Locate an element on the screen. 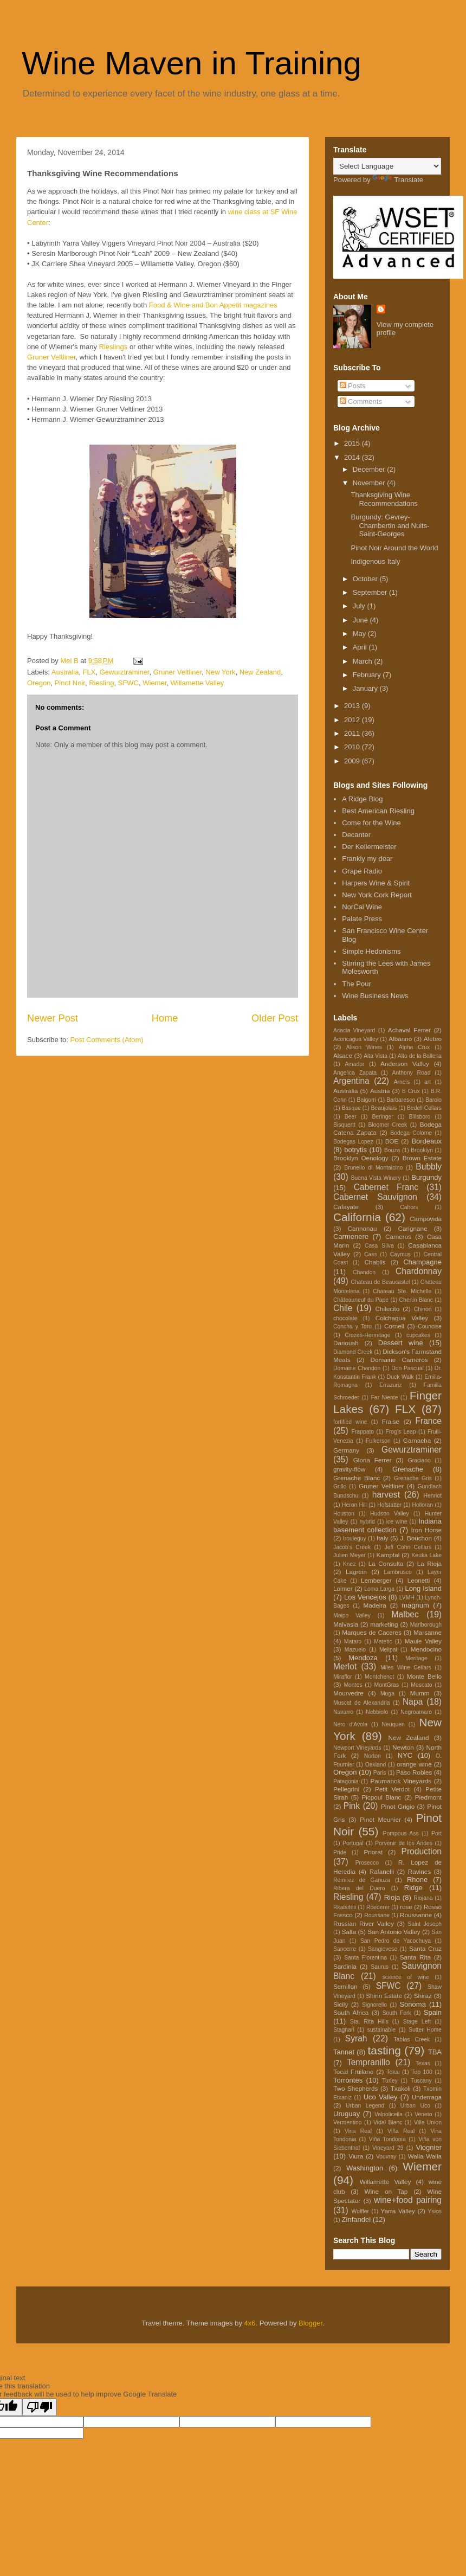  Amador is located at coordinates (354, 1064).